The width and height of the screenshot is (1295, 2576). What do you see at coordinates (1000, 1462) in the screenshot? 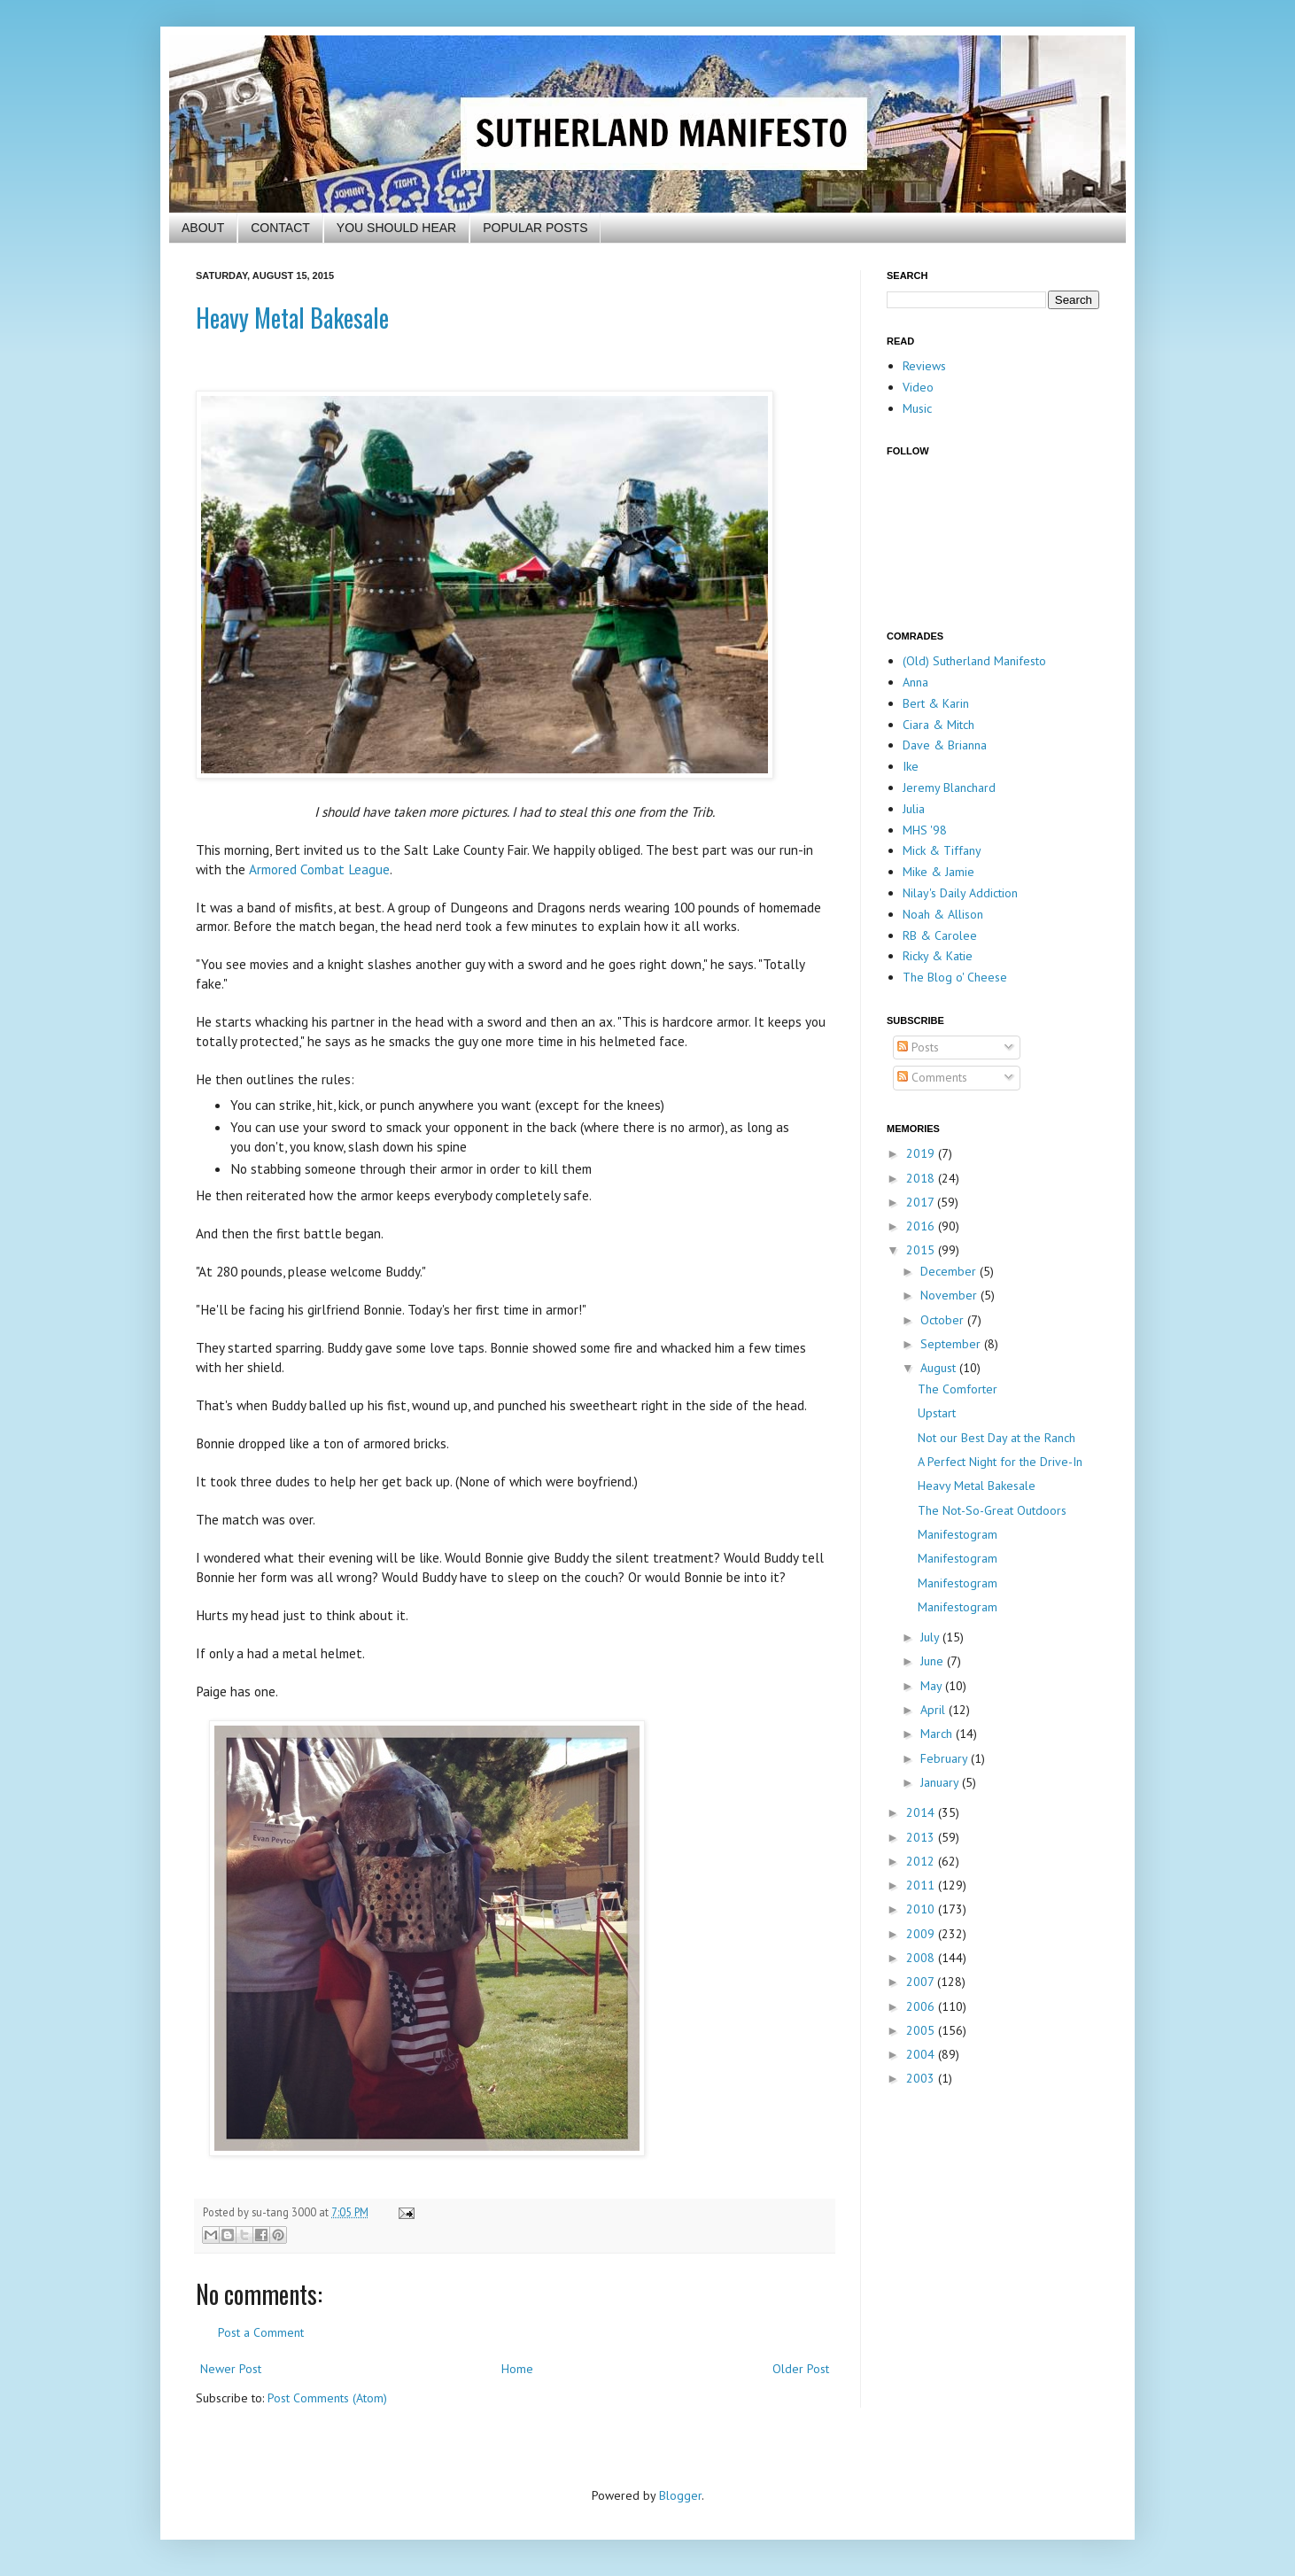
I see `A Perfect Night for the Drive-In` at bounding box center [1000, 1462].